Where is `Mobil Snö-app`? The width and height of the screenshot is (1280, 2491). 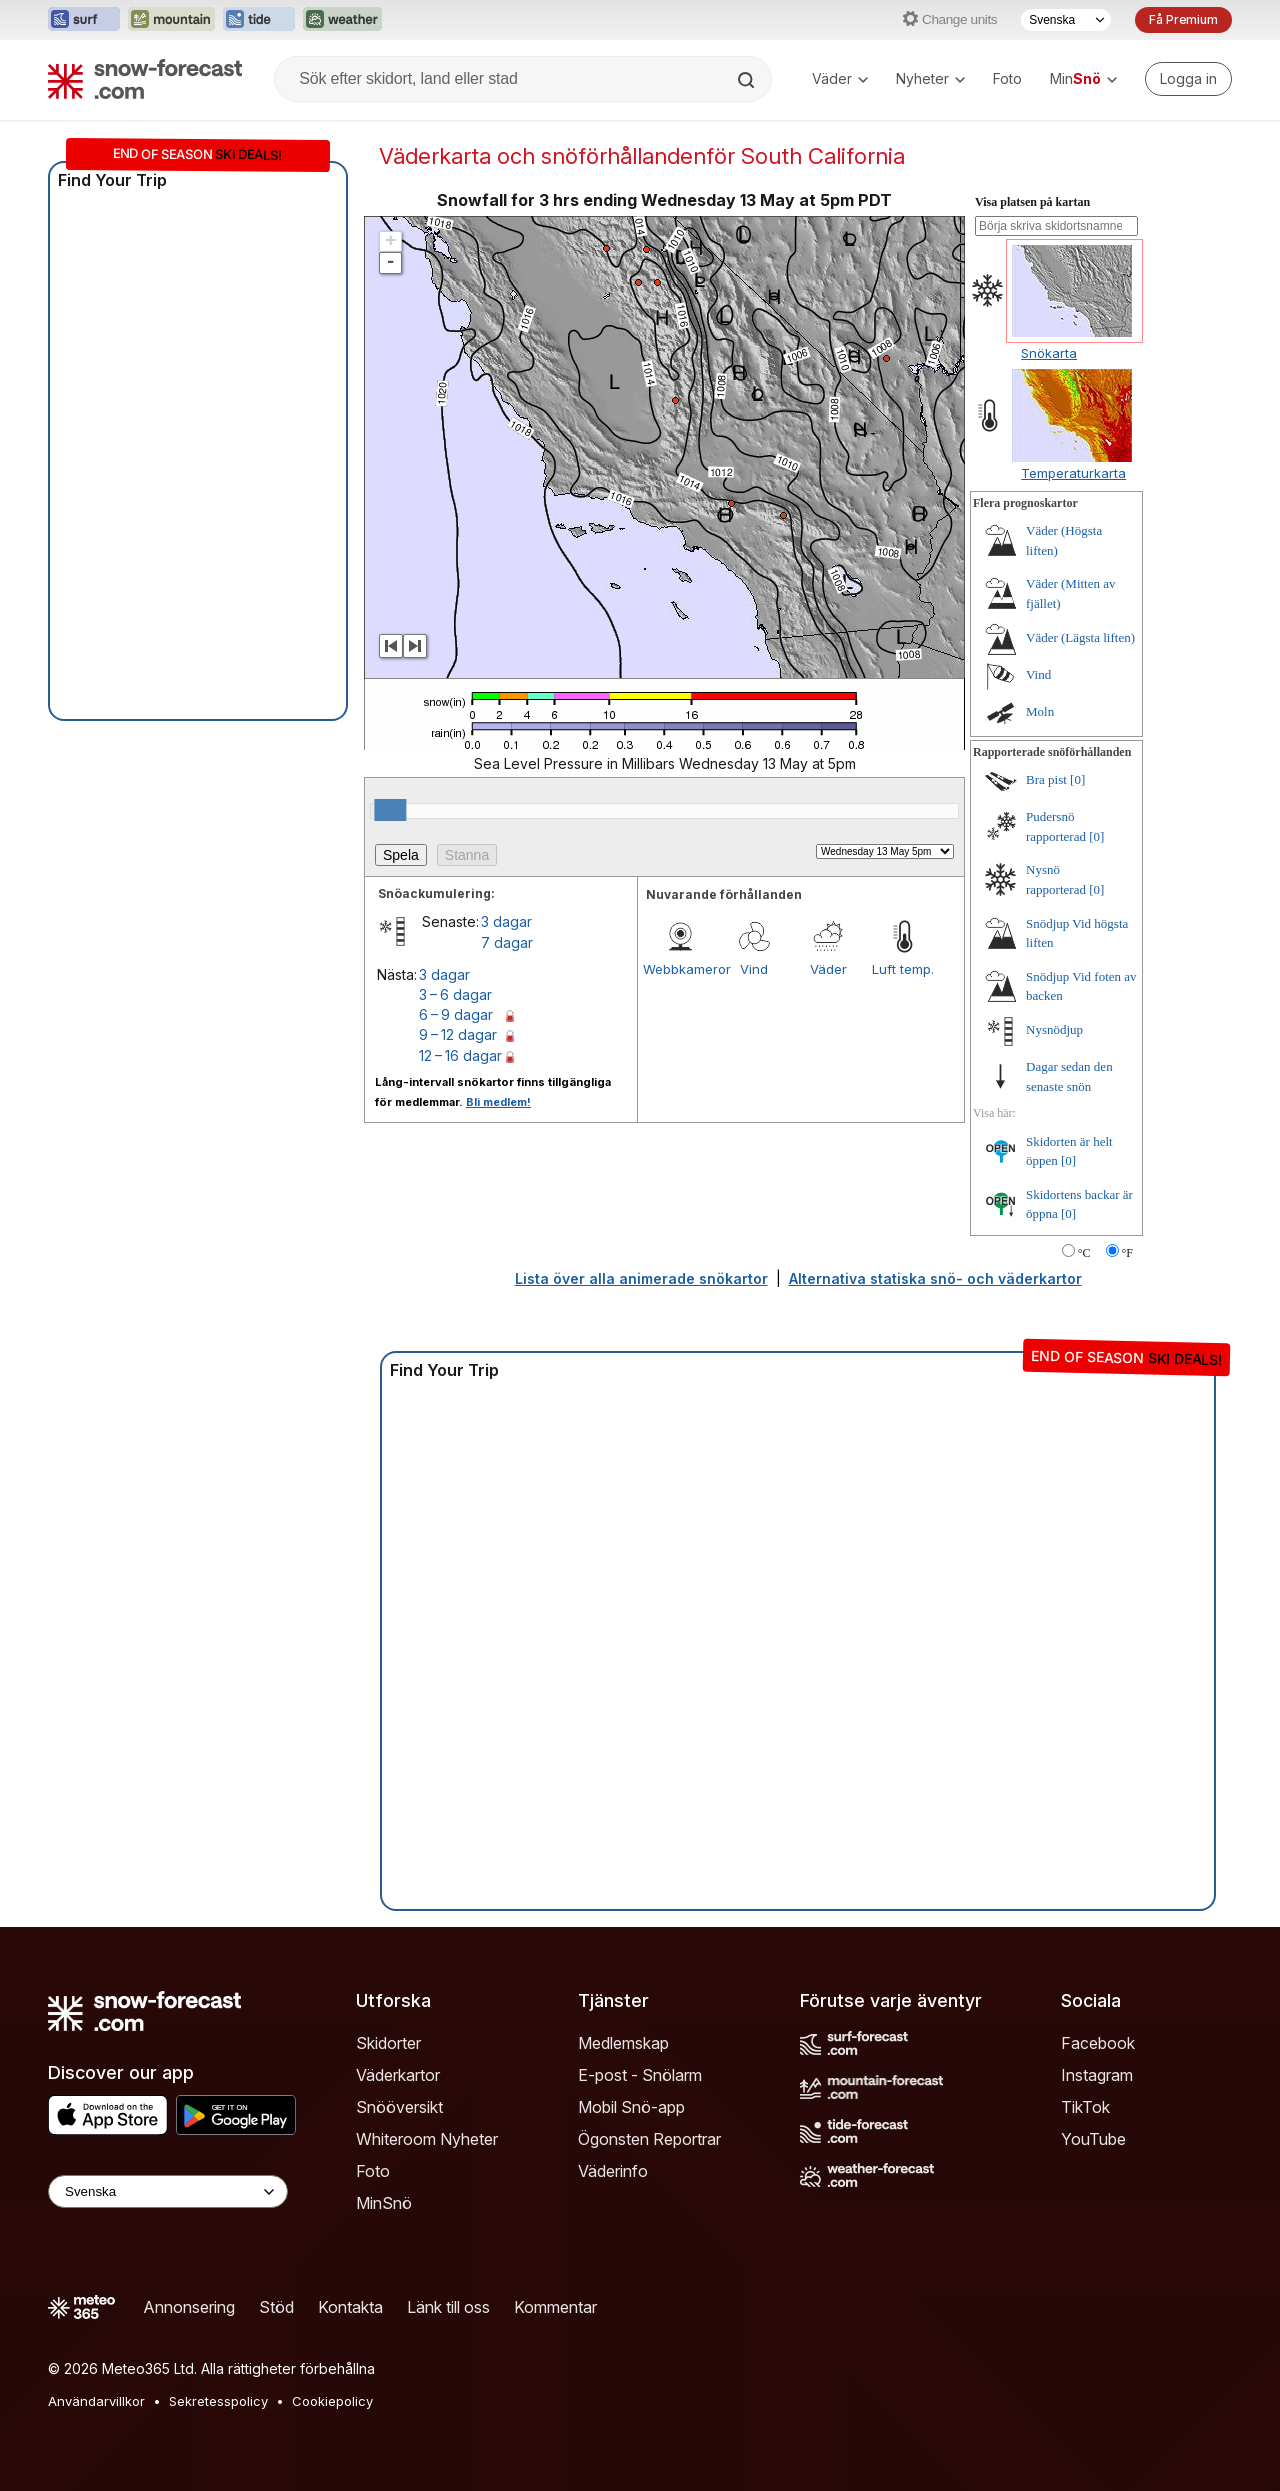
Mobil Snö-app is located at coordinates (631, 2107).